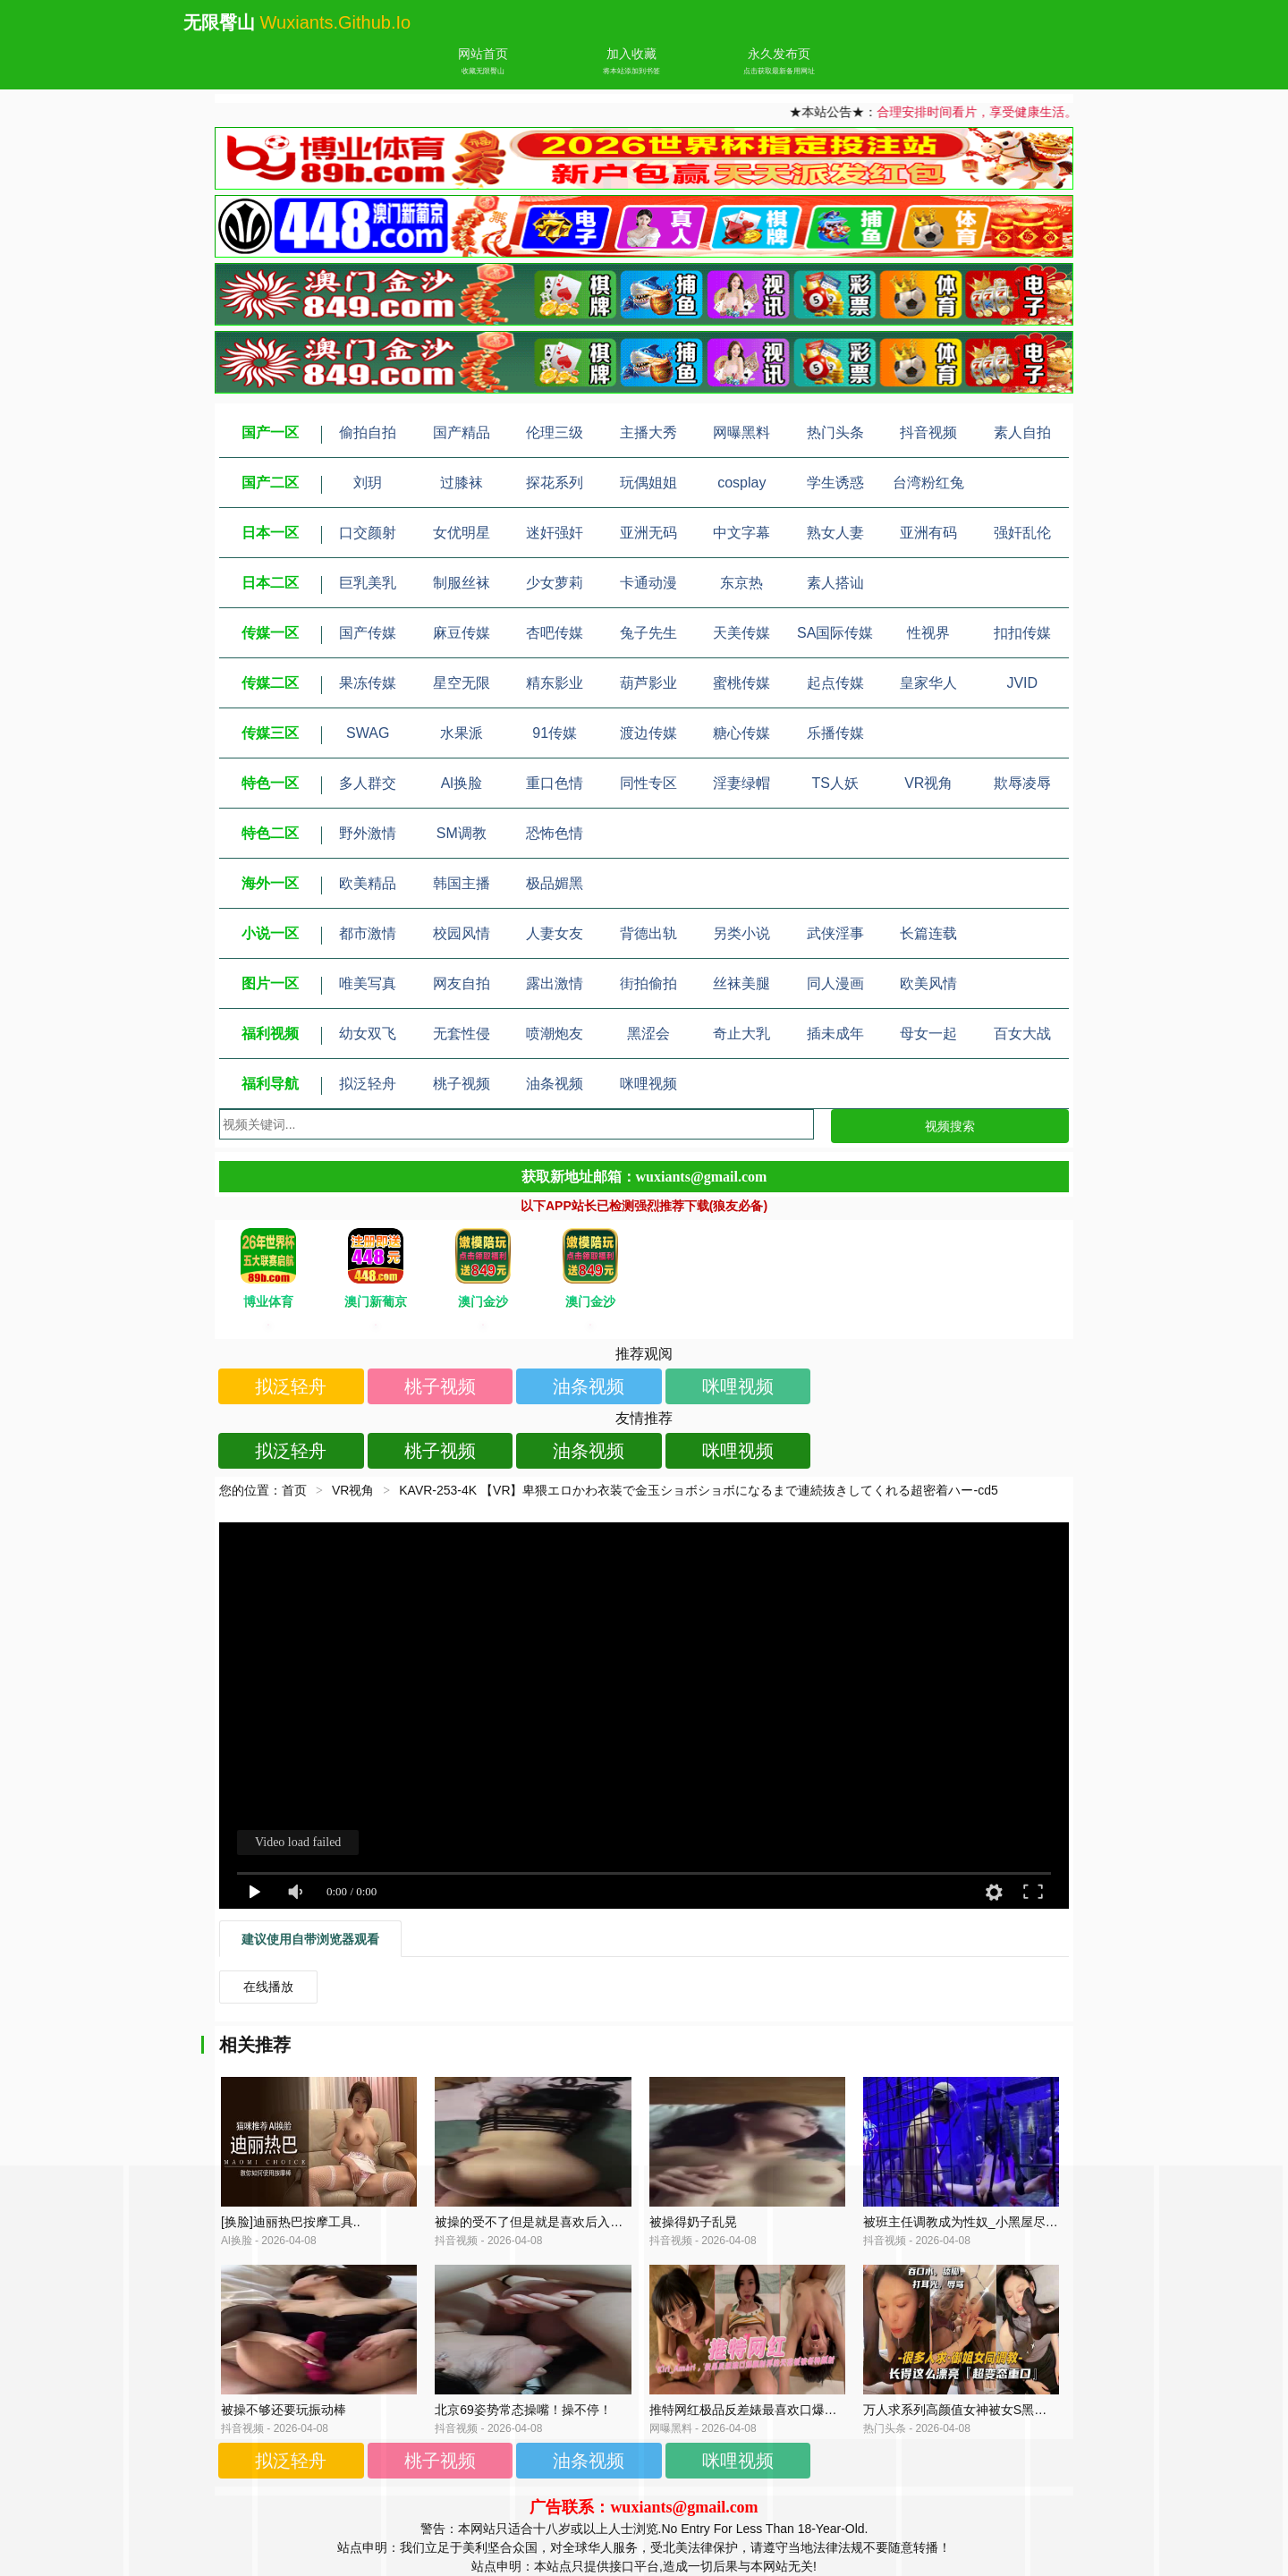 The width and height of the screenshot is (1288, 2576). I want to click on 偷拍自拍, so click(367, 432).